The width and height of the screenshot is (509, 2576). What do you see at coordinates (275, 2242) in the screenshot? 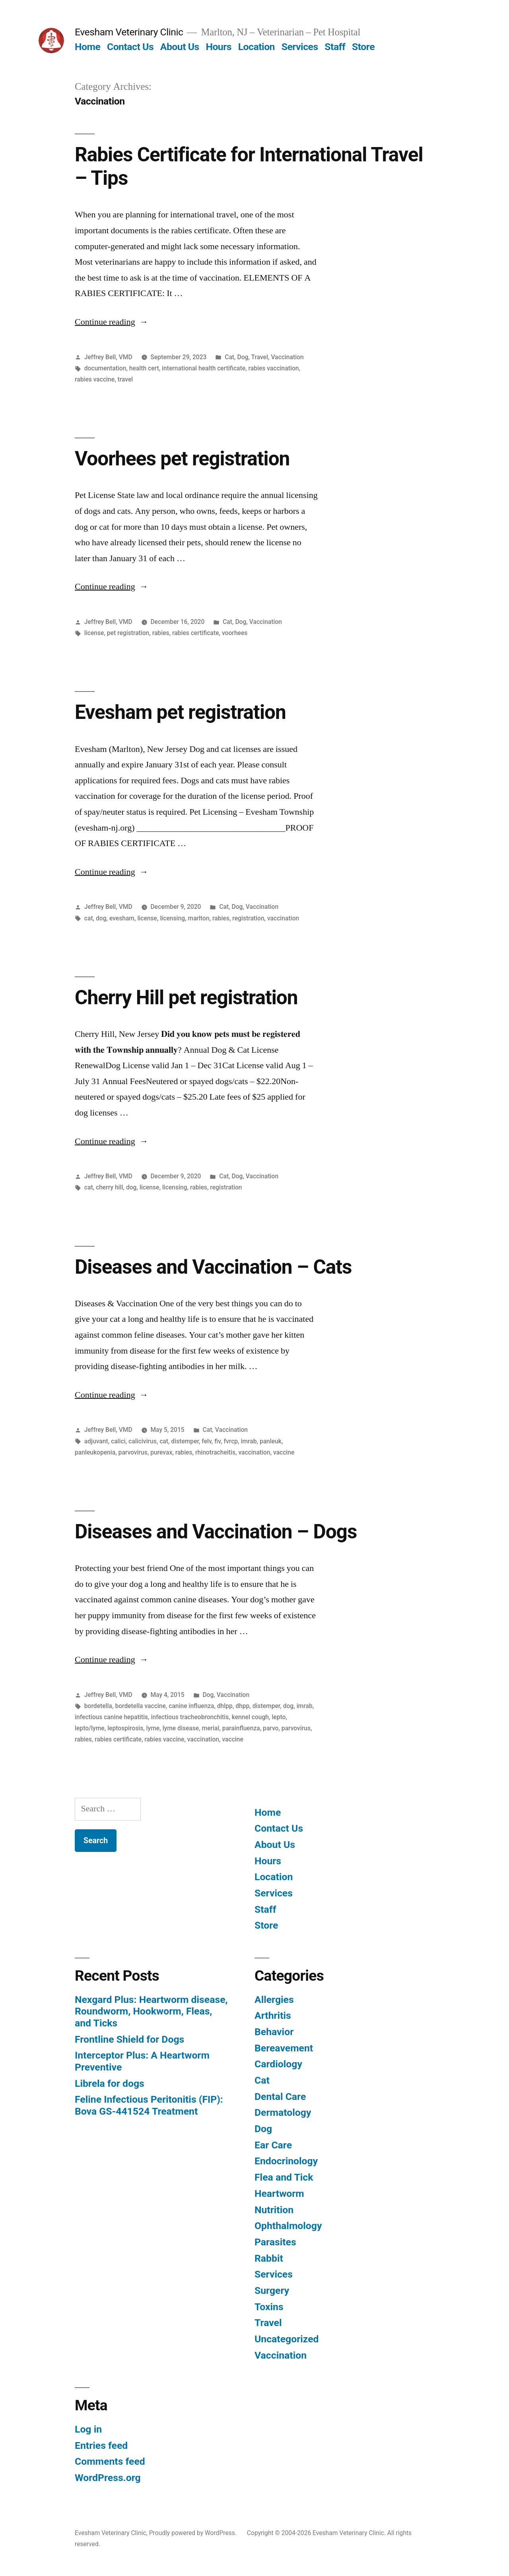
I see `Parasites` at bounding box center [275, 2242].